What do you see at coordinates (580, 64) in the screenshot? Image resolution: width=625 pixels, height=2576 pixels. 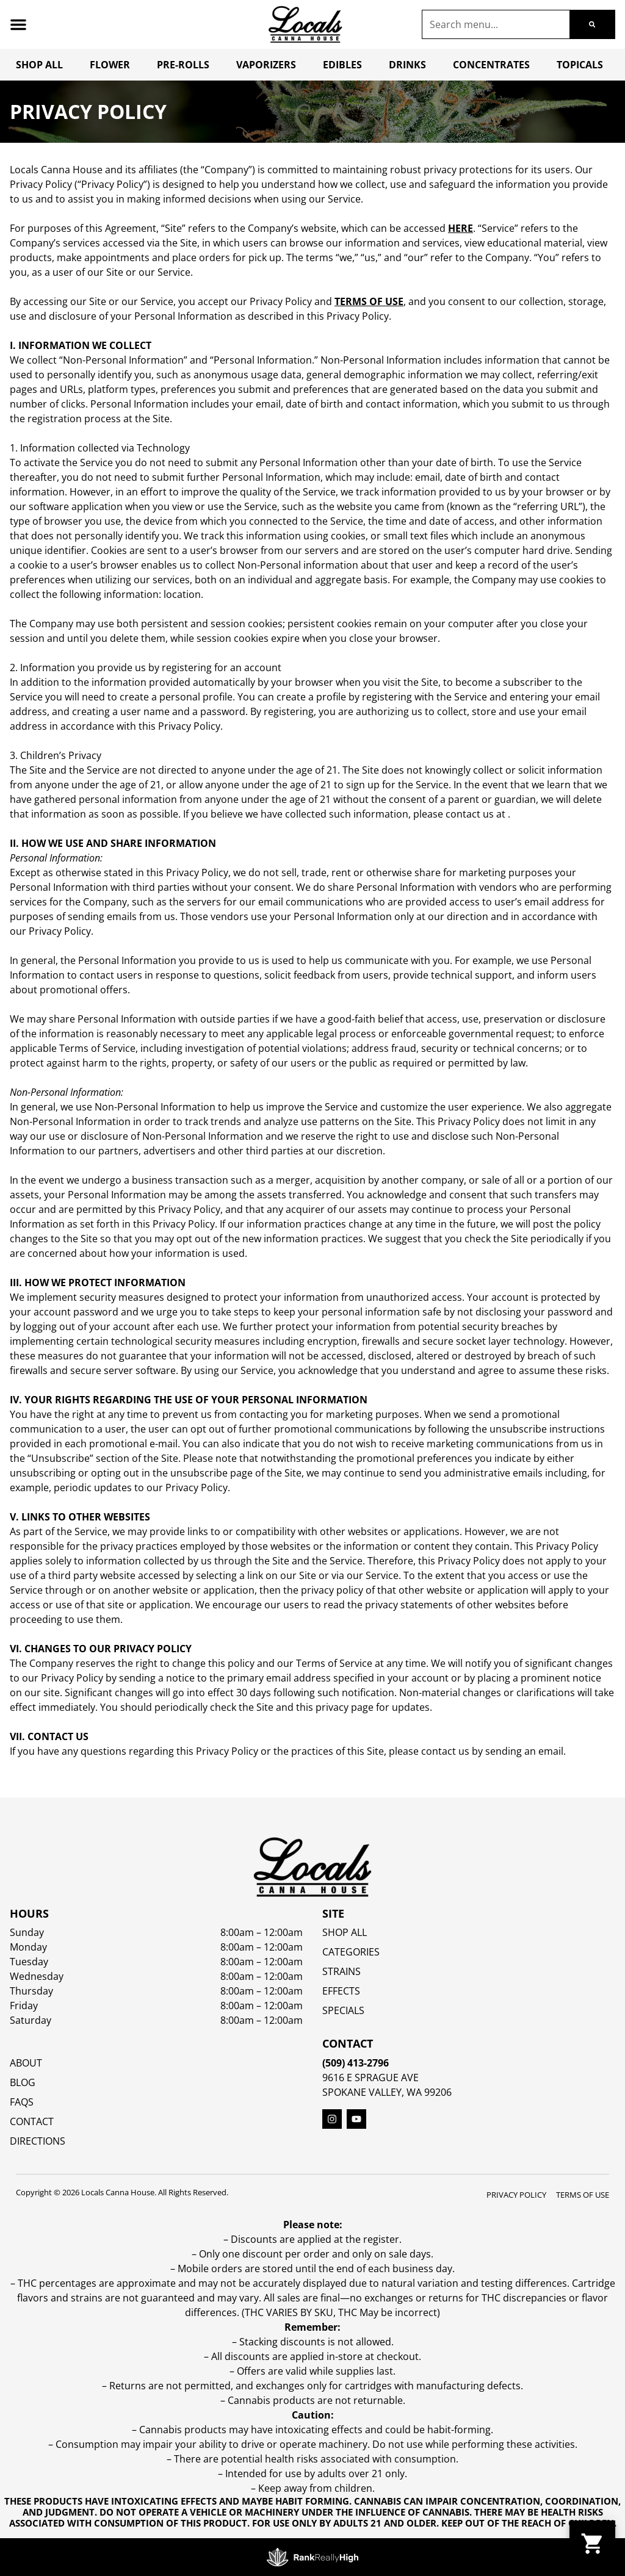 I see `Topicals` at bounding box center [580, 64].